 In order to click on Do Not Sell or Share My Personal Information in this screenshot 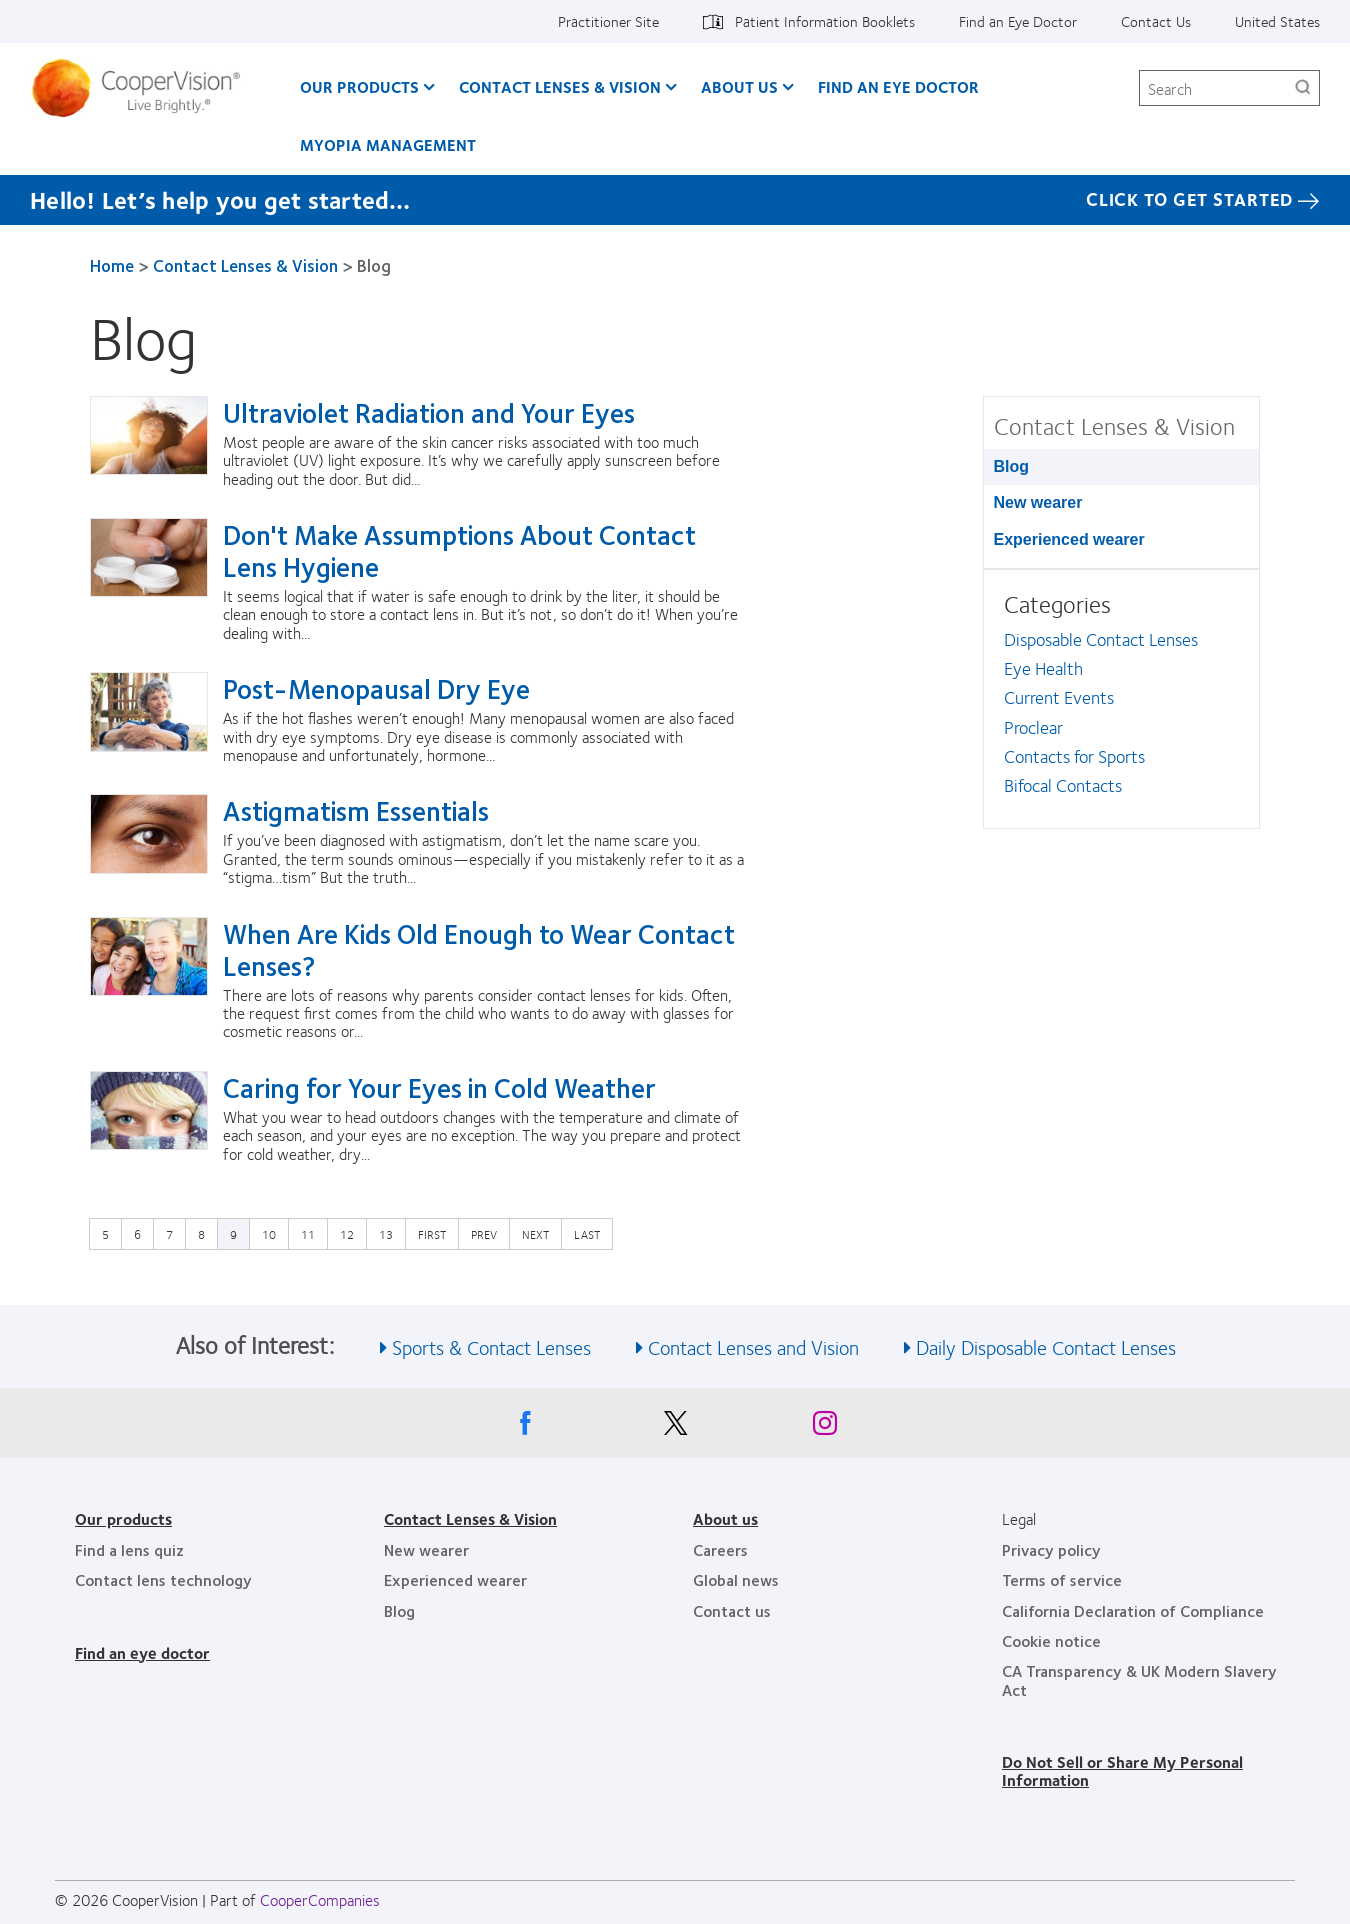, I will do `click(1122, 1770)`.